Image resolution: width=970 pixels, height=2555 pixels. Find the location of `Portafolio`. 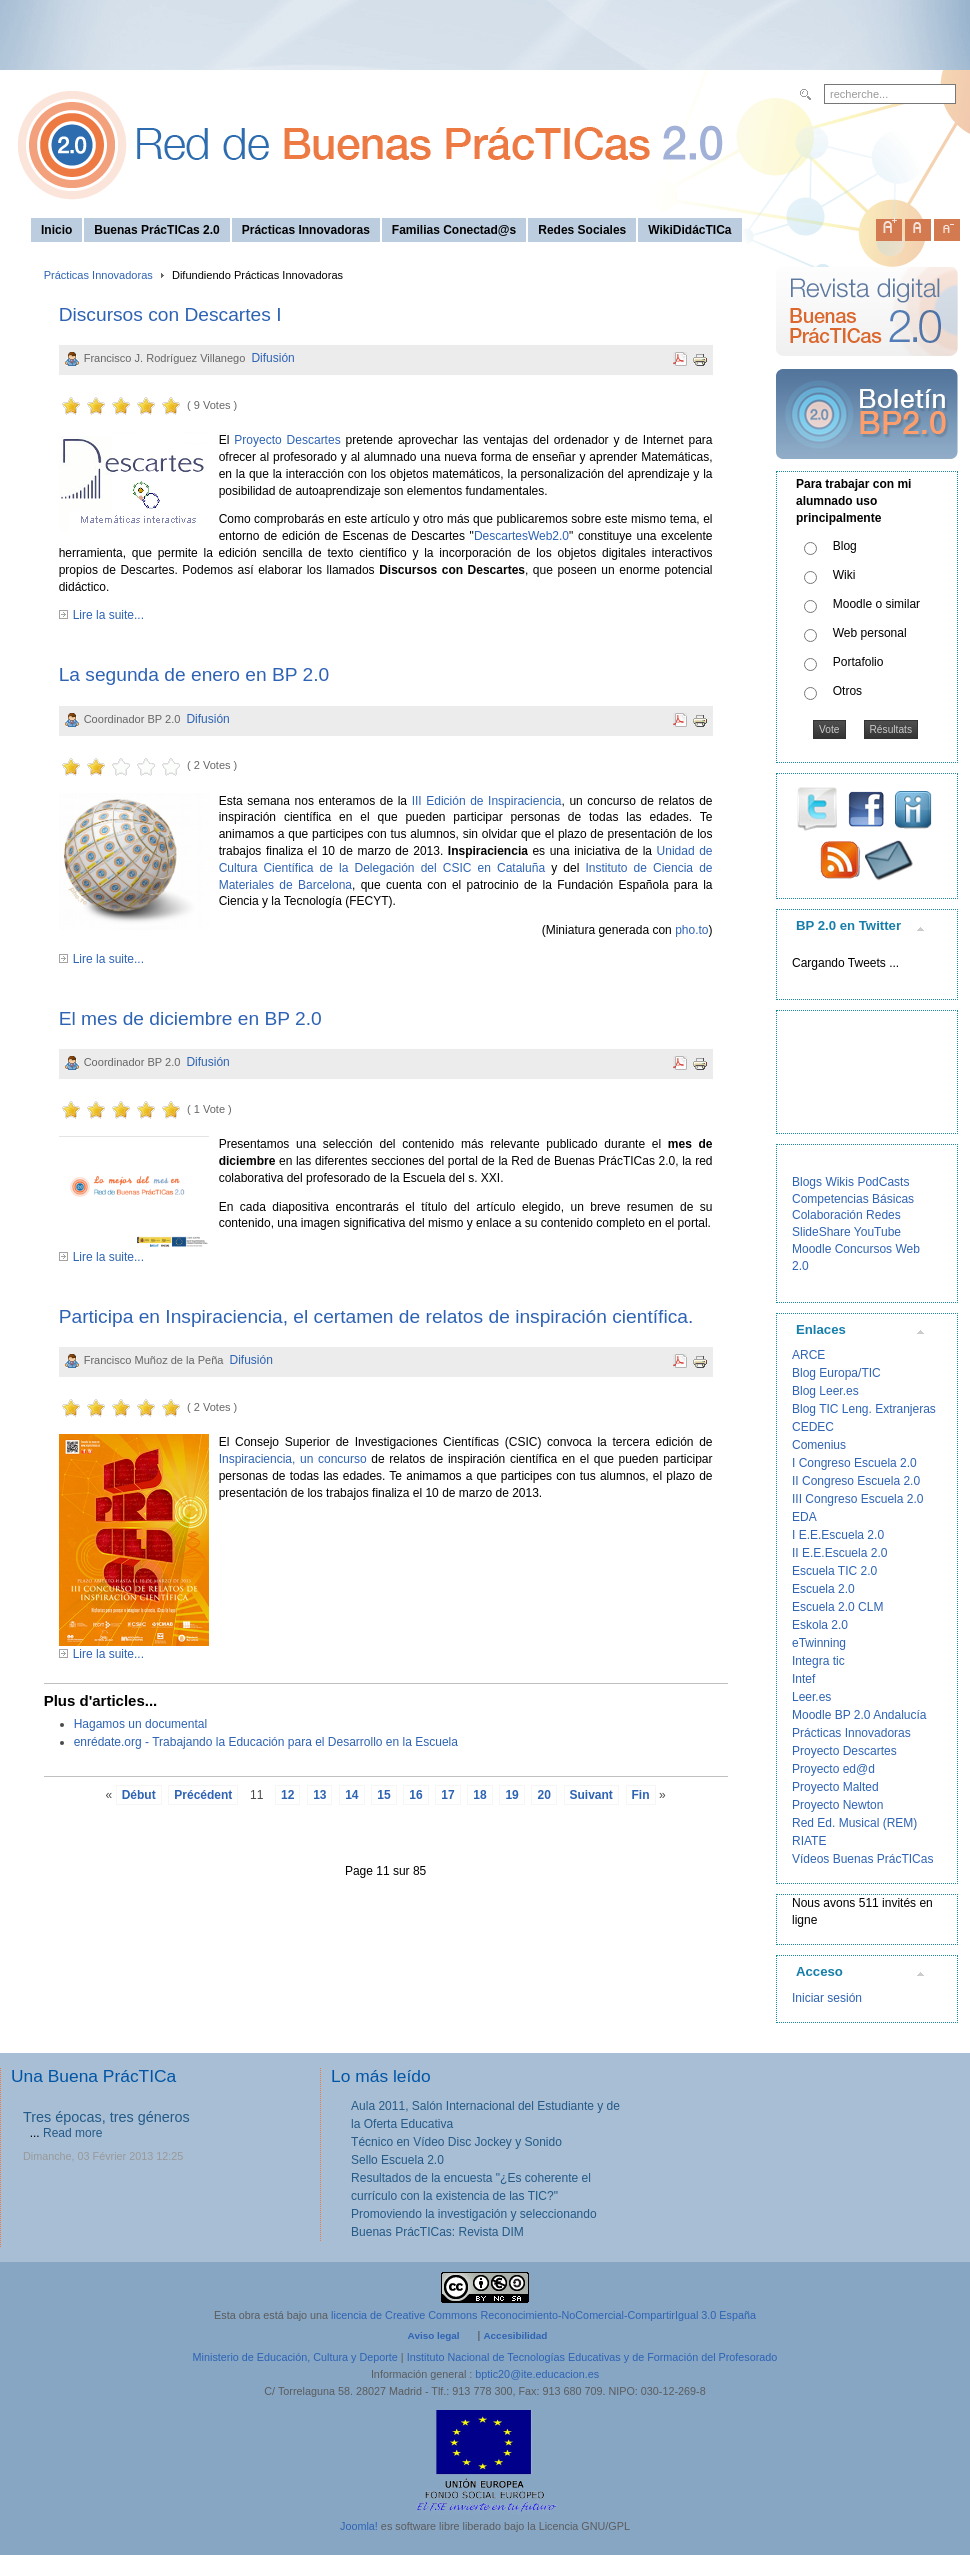

Portafolio is located at coordinates (858, 662).